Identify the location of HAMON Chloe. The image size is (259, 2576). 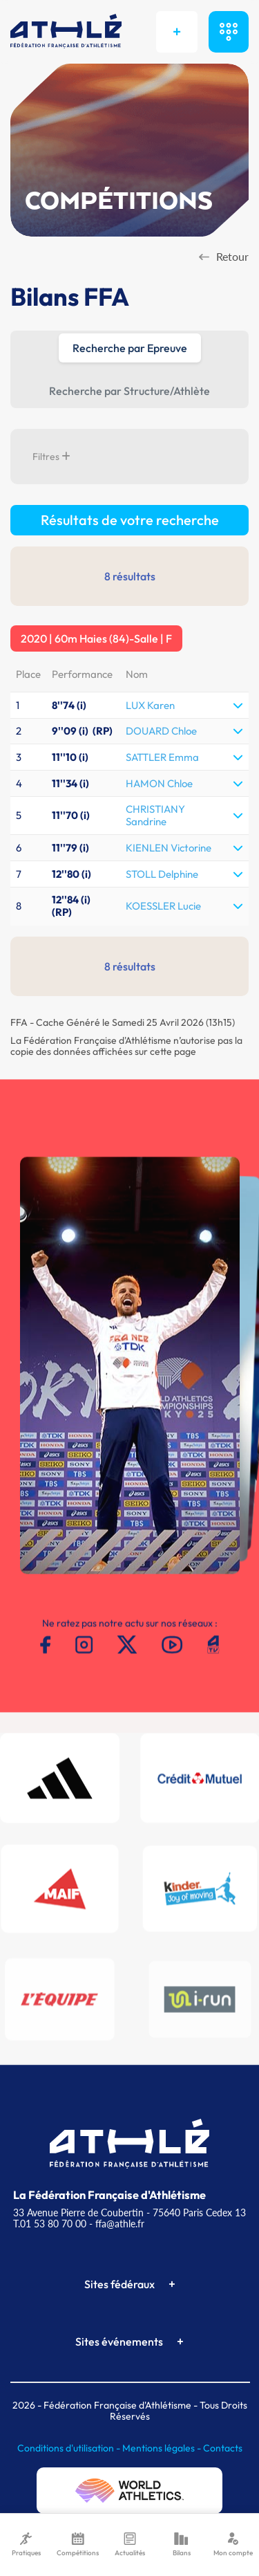
(159, 783).